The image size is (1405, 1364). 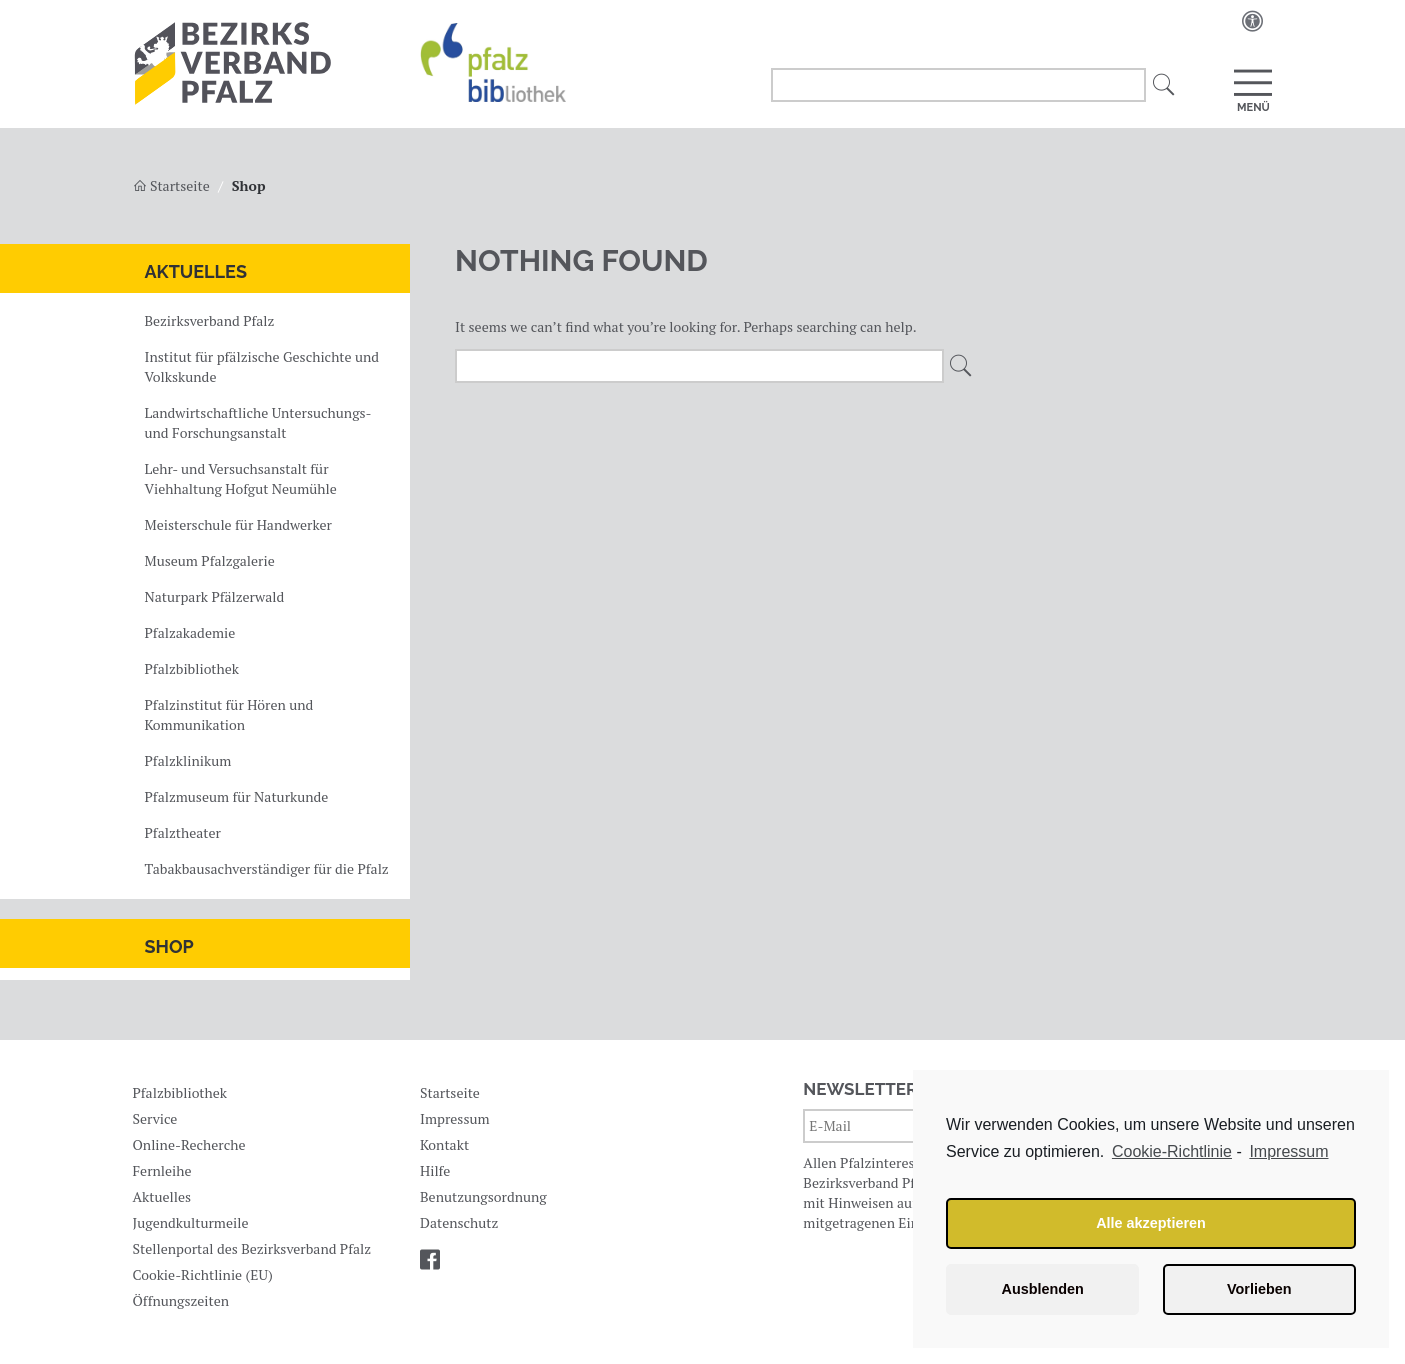 I want to click on Startseite, so click(x=171, y=185).